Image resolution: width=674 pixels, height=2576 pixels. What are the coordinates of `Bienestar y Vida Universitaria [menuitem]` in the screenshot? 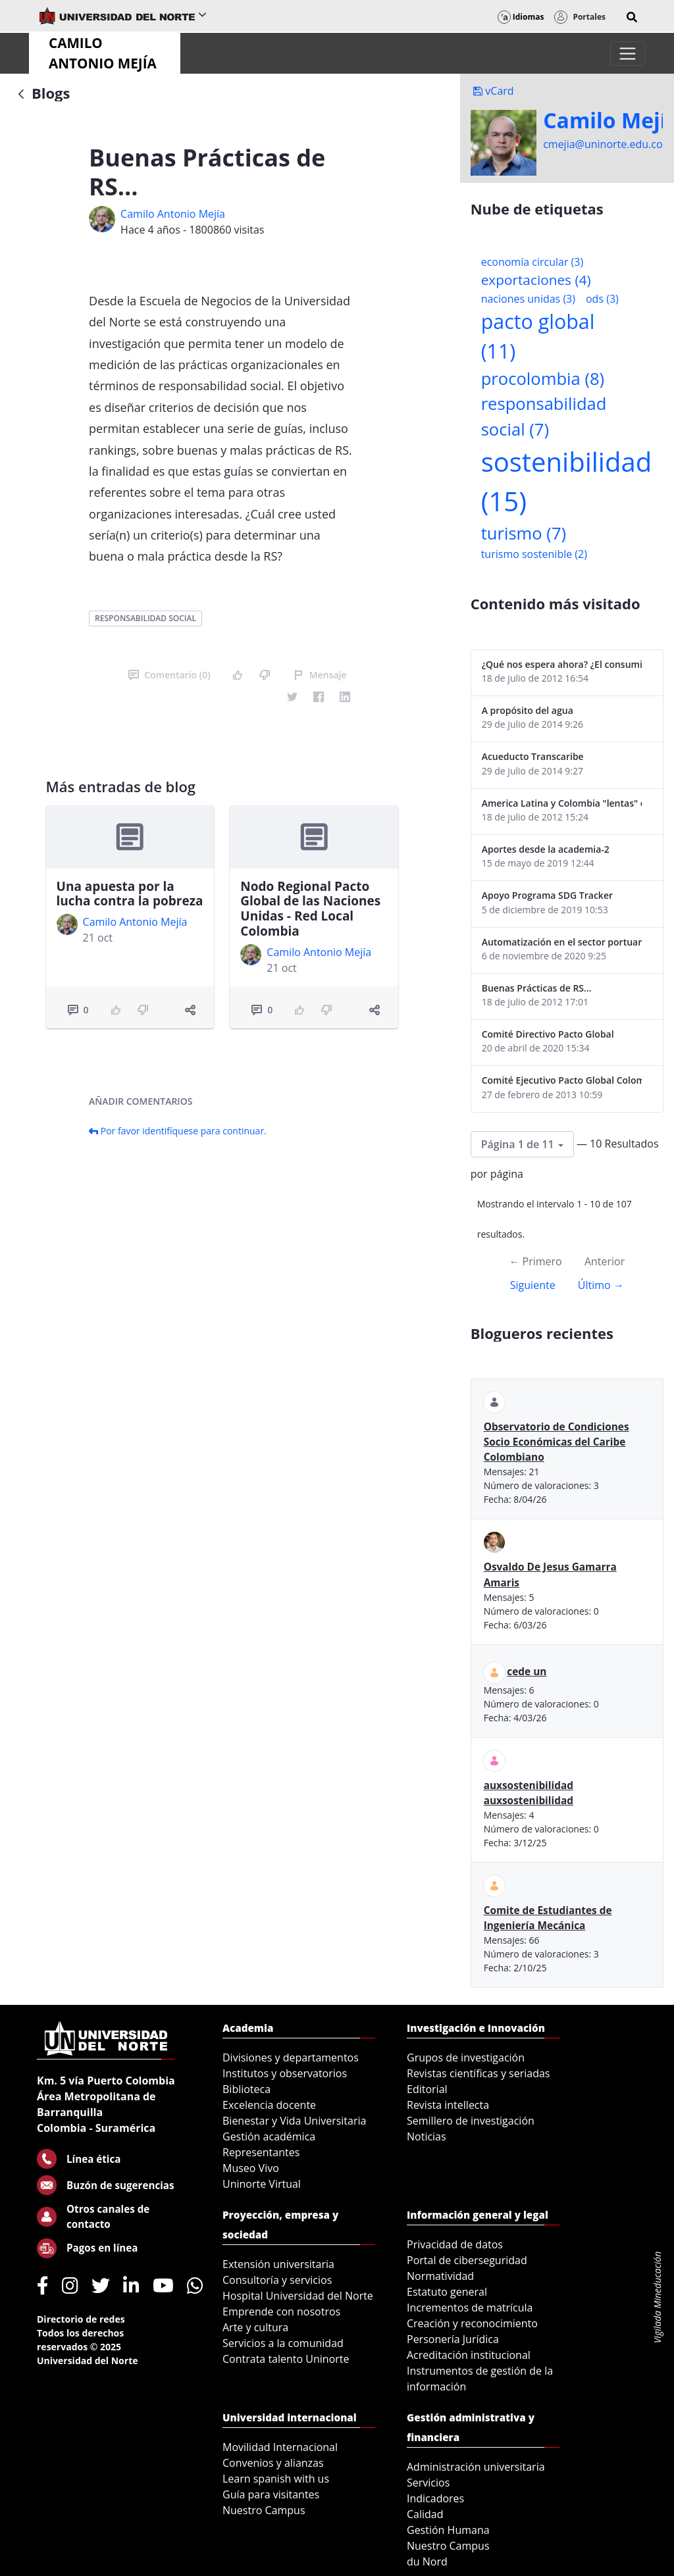 It's located at (294, 2120).